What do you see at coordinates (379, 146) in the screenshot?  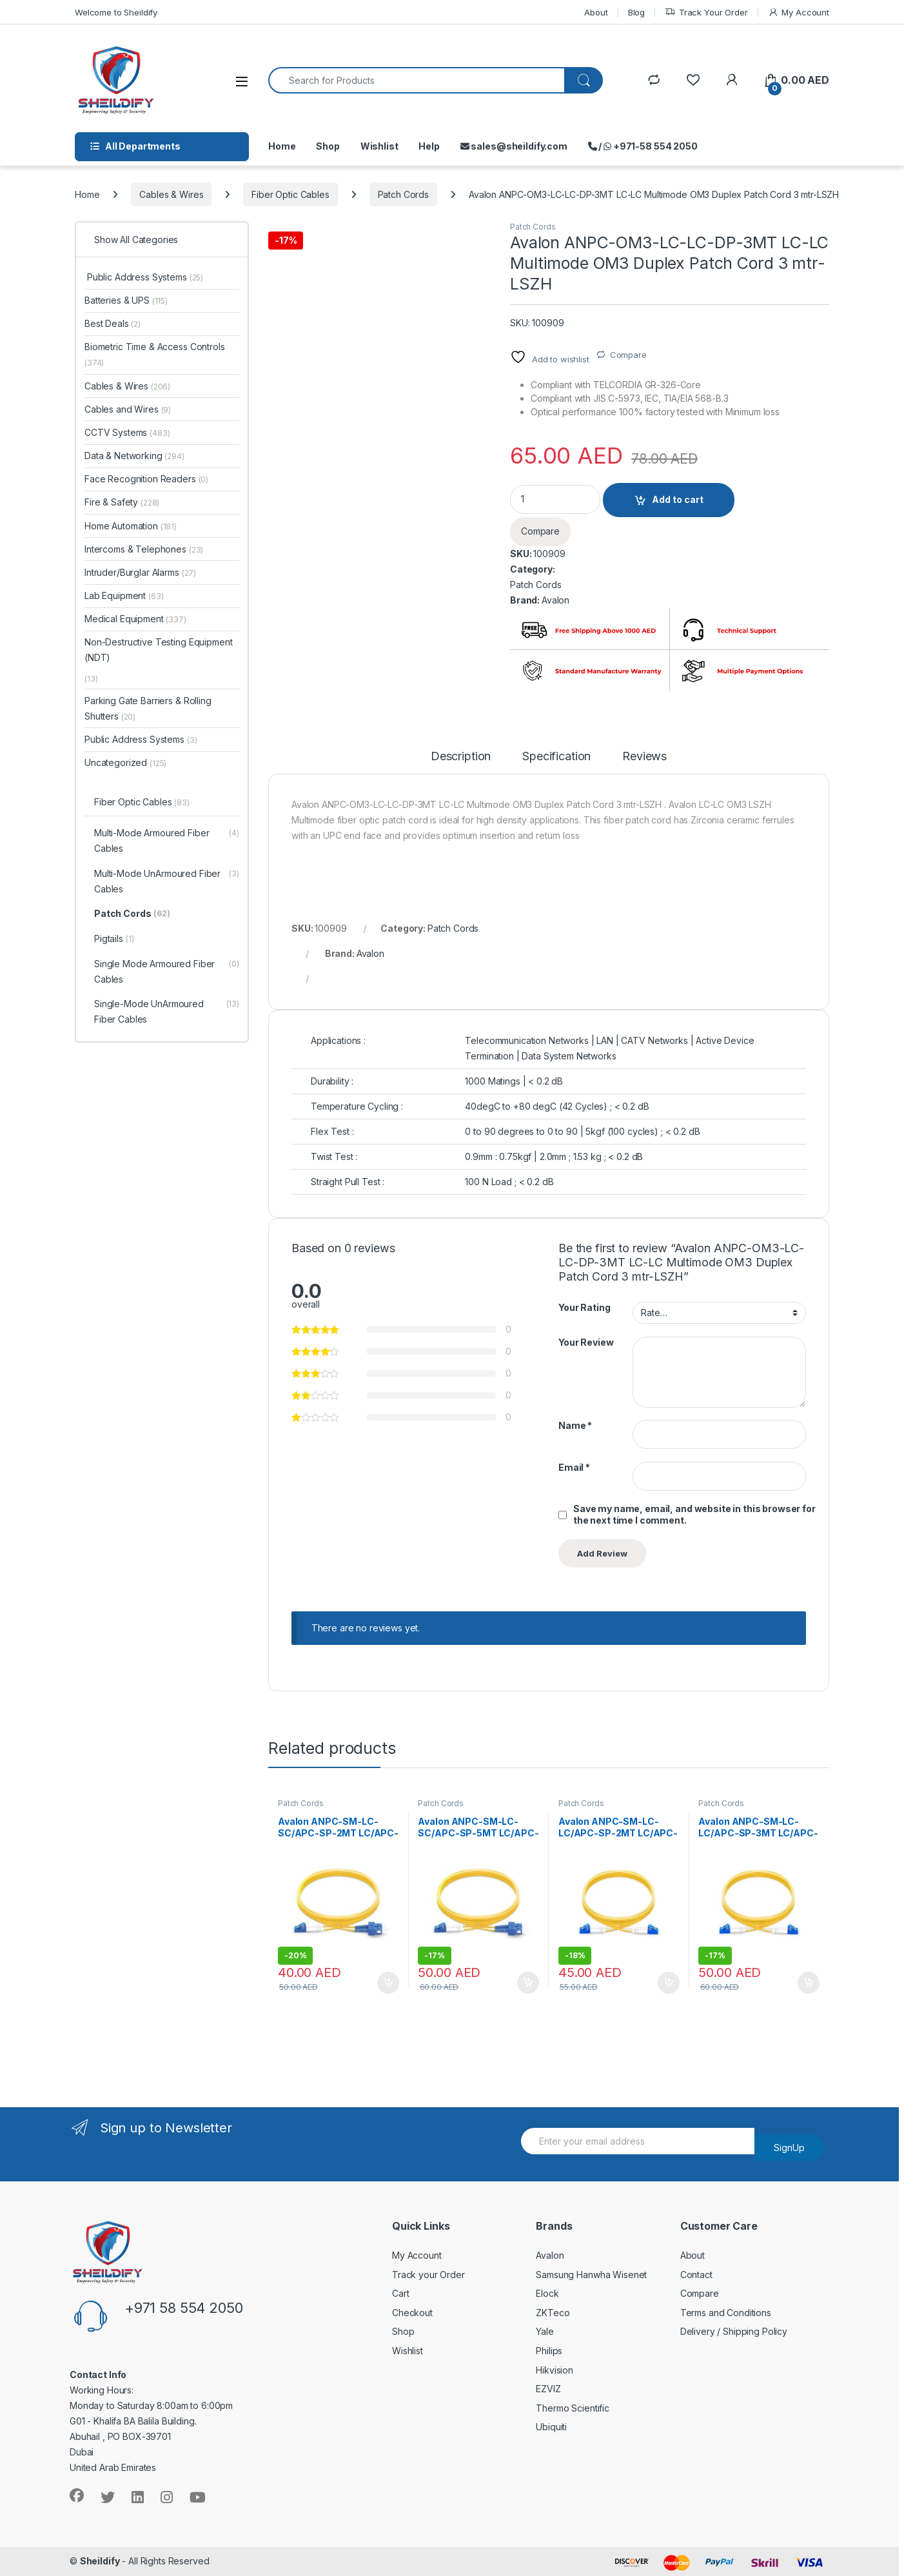 I see `Wishlist` at bounding box center [379, 146].